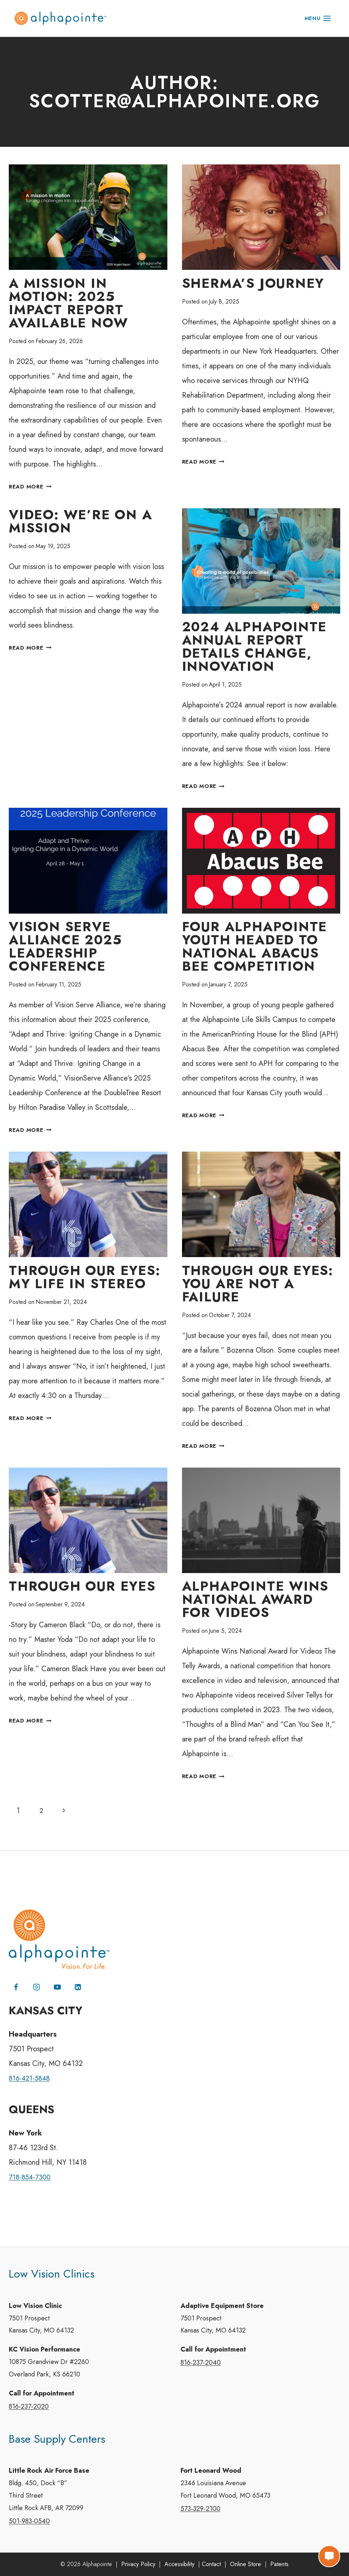 The height and width of the screenshot is (2576, 349). I want to click on Video: We’re On a Mission, so click(80, 521).